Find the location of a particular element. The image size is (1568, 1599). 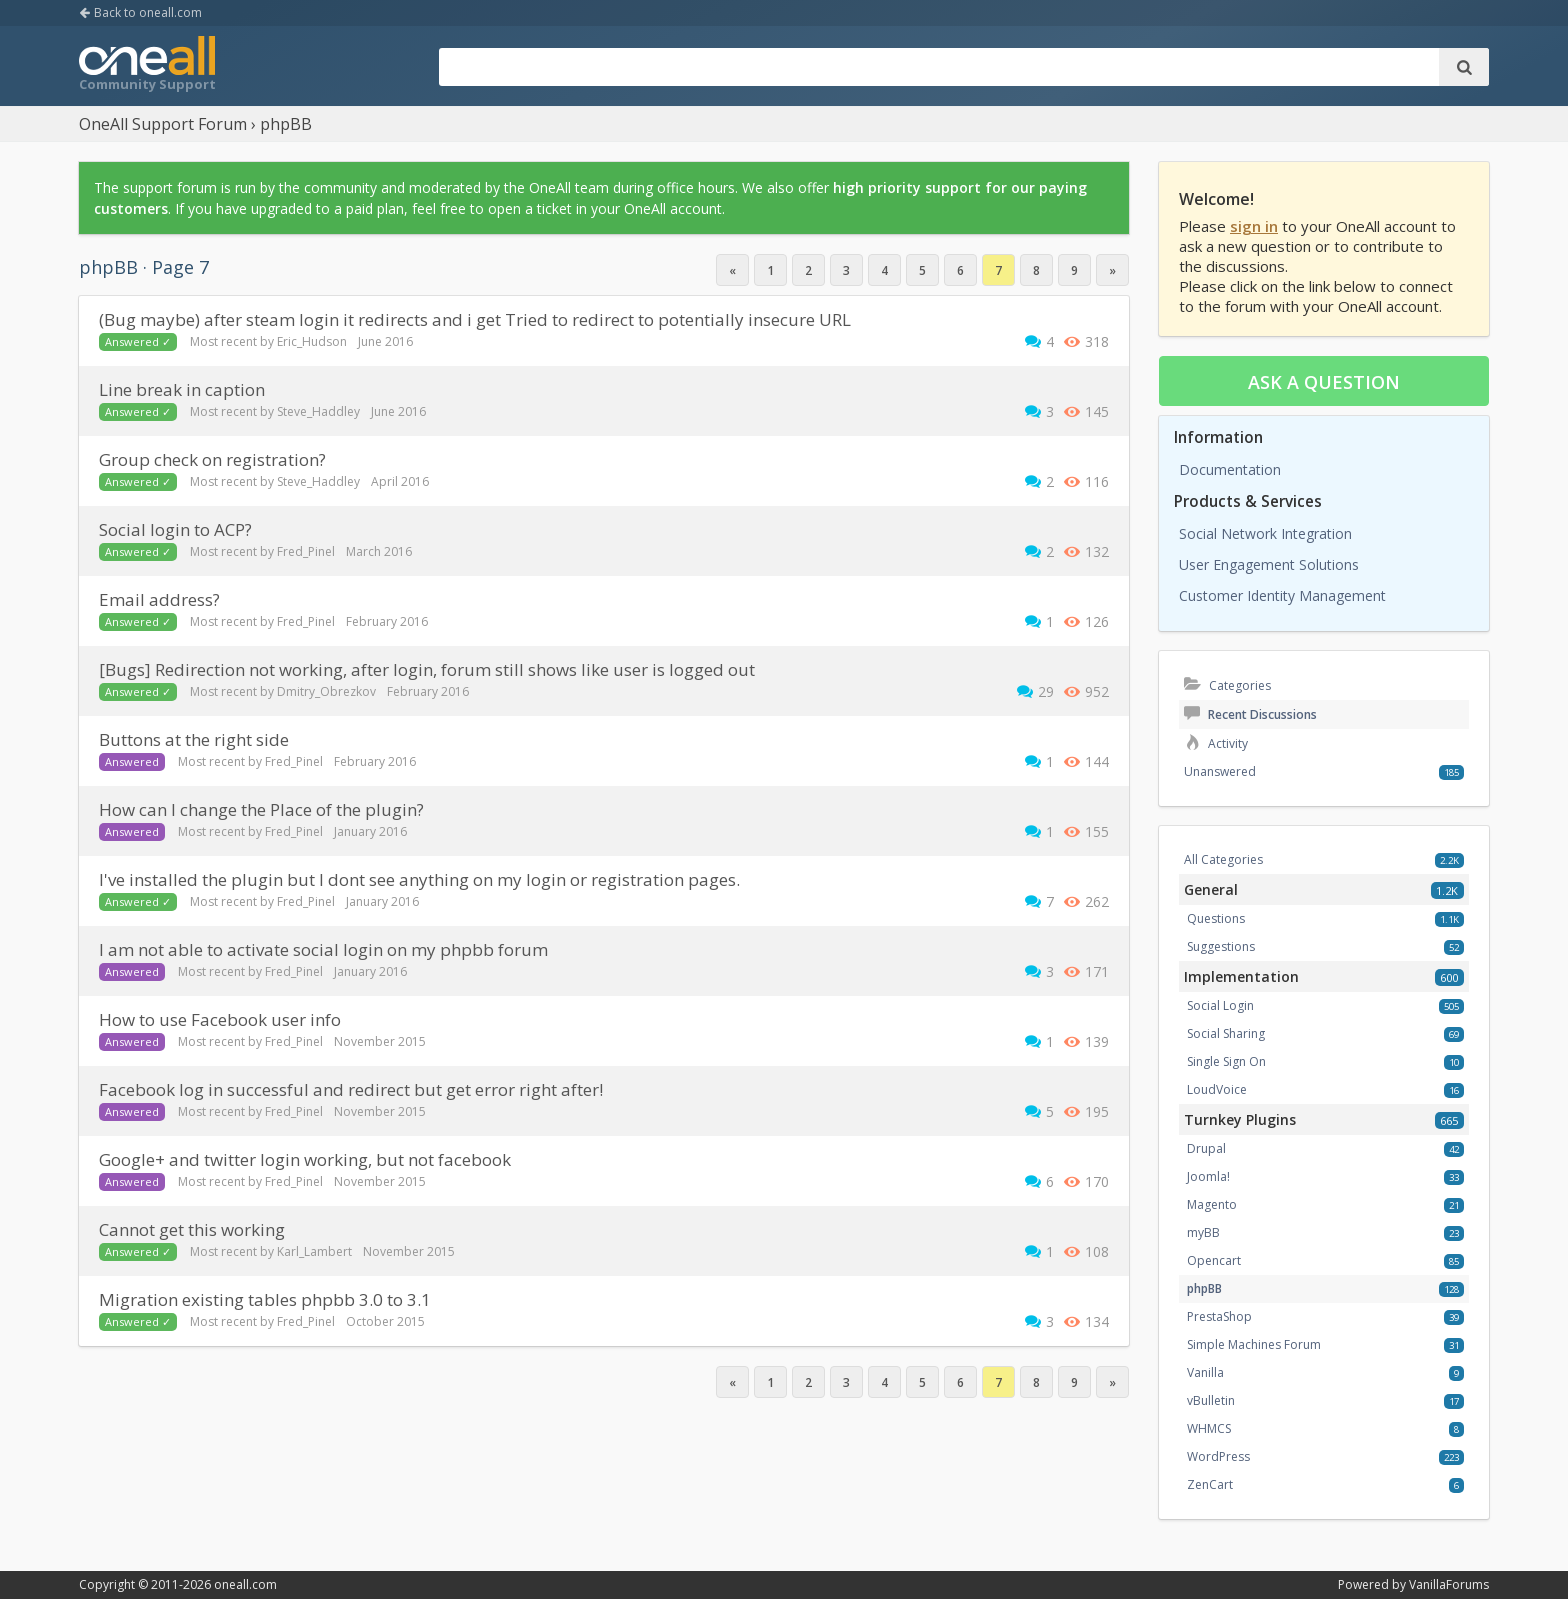

VanillaForums is located at coordinates (1449, 1584).